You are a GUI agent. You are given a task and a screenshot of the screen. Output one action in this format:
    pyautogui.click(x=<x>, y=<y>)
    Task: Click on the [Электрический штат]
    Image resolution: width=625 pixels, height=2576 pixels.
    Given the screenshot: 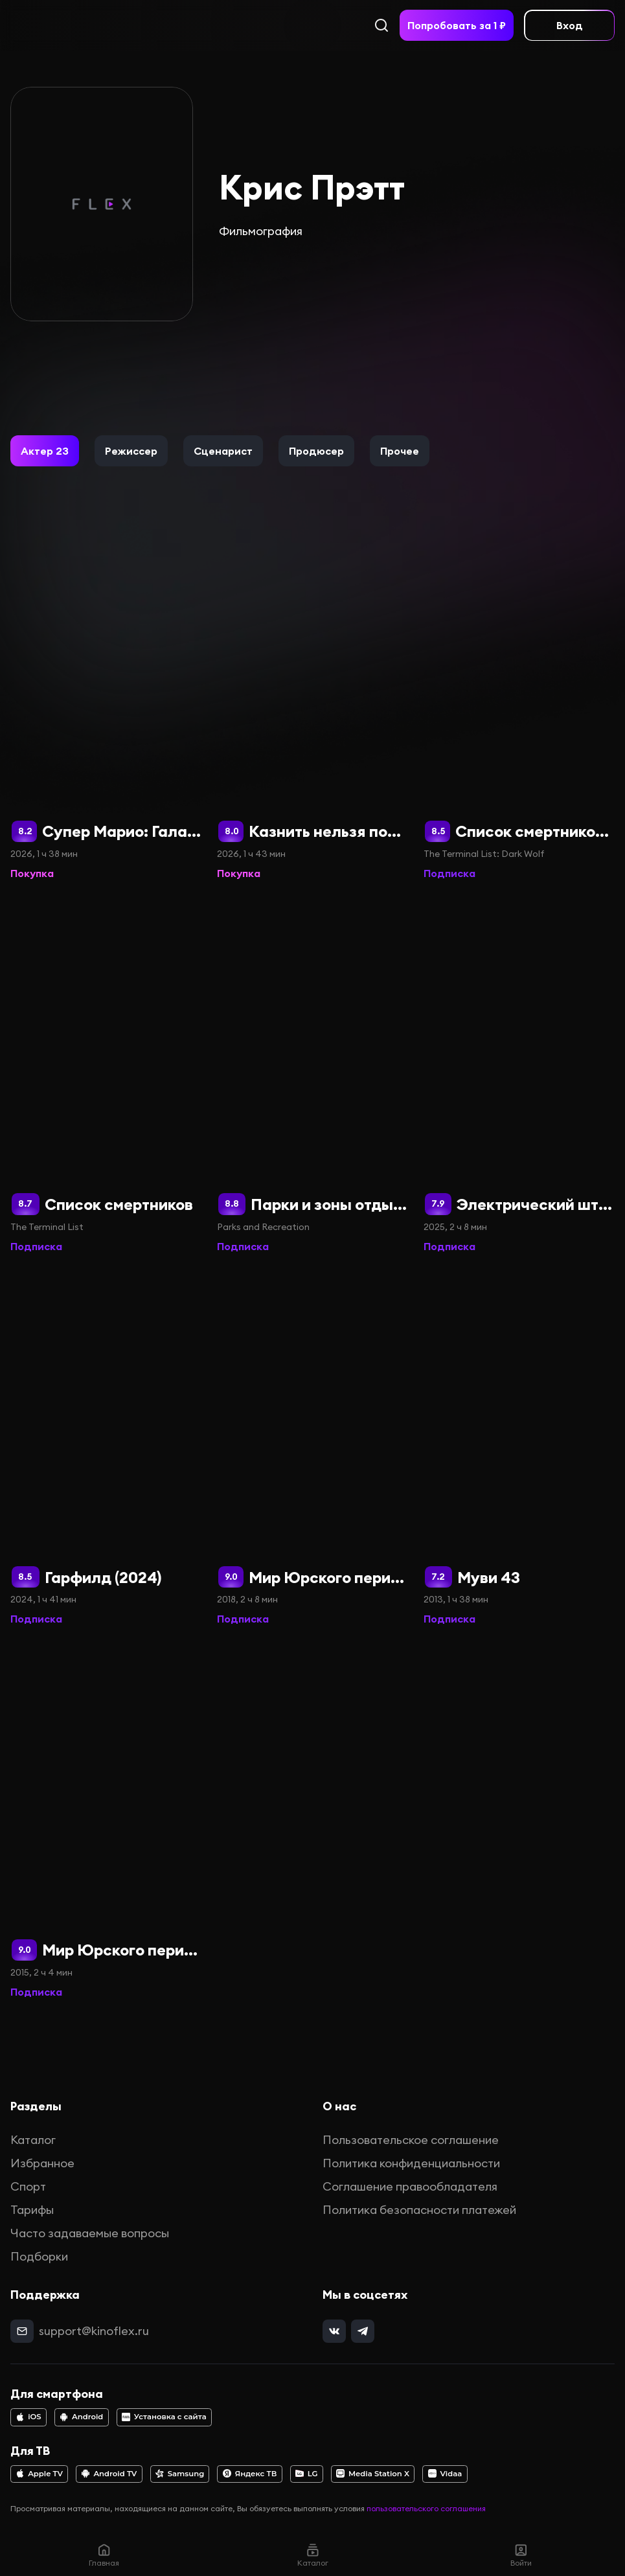 What is the action you would take?
    pyautogui.click(x=519, y=1075)
    